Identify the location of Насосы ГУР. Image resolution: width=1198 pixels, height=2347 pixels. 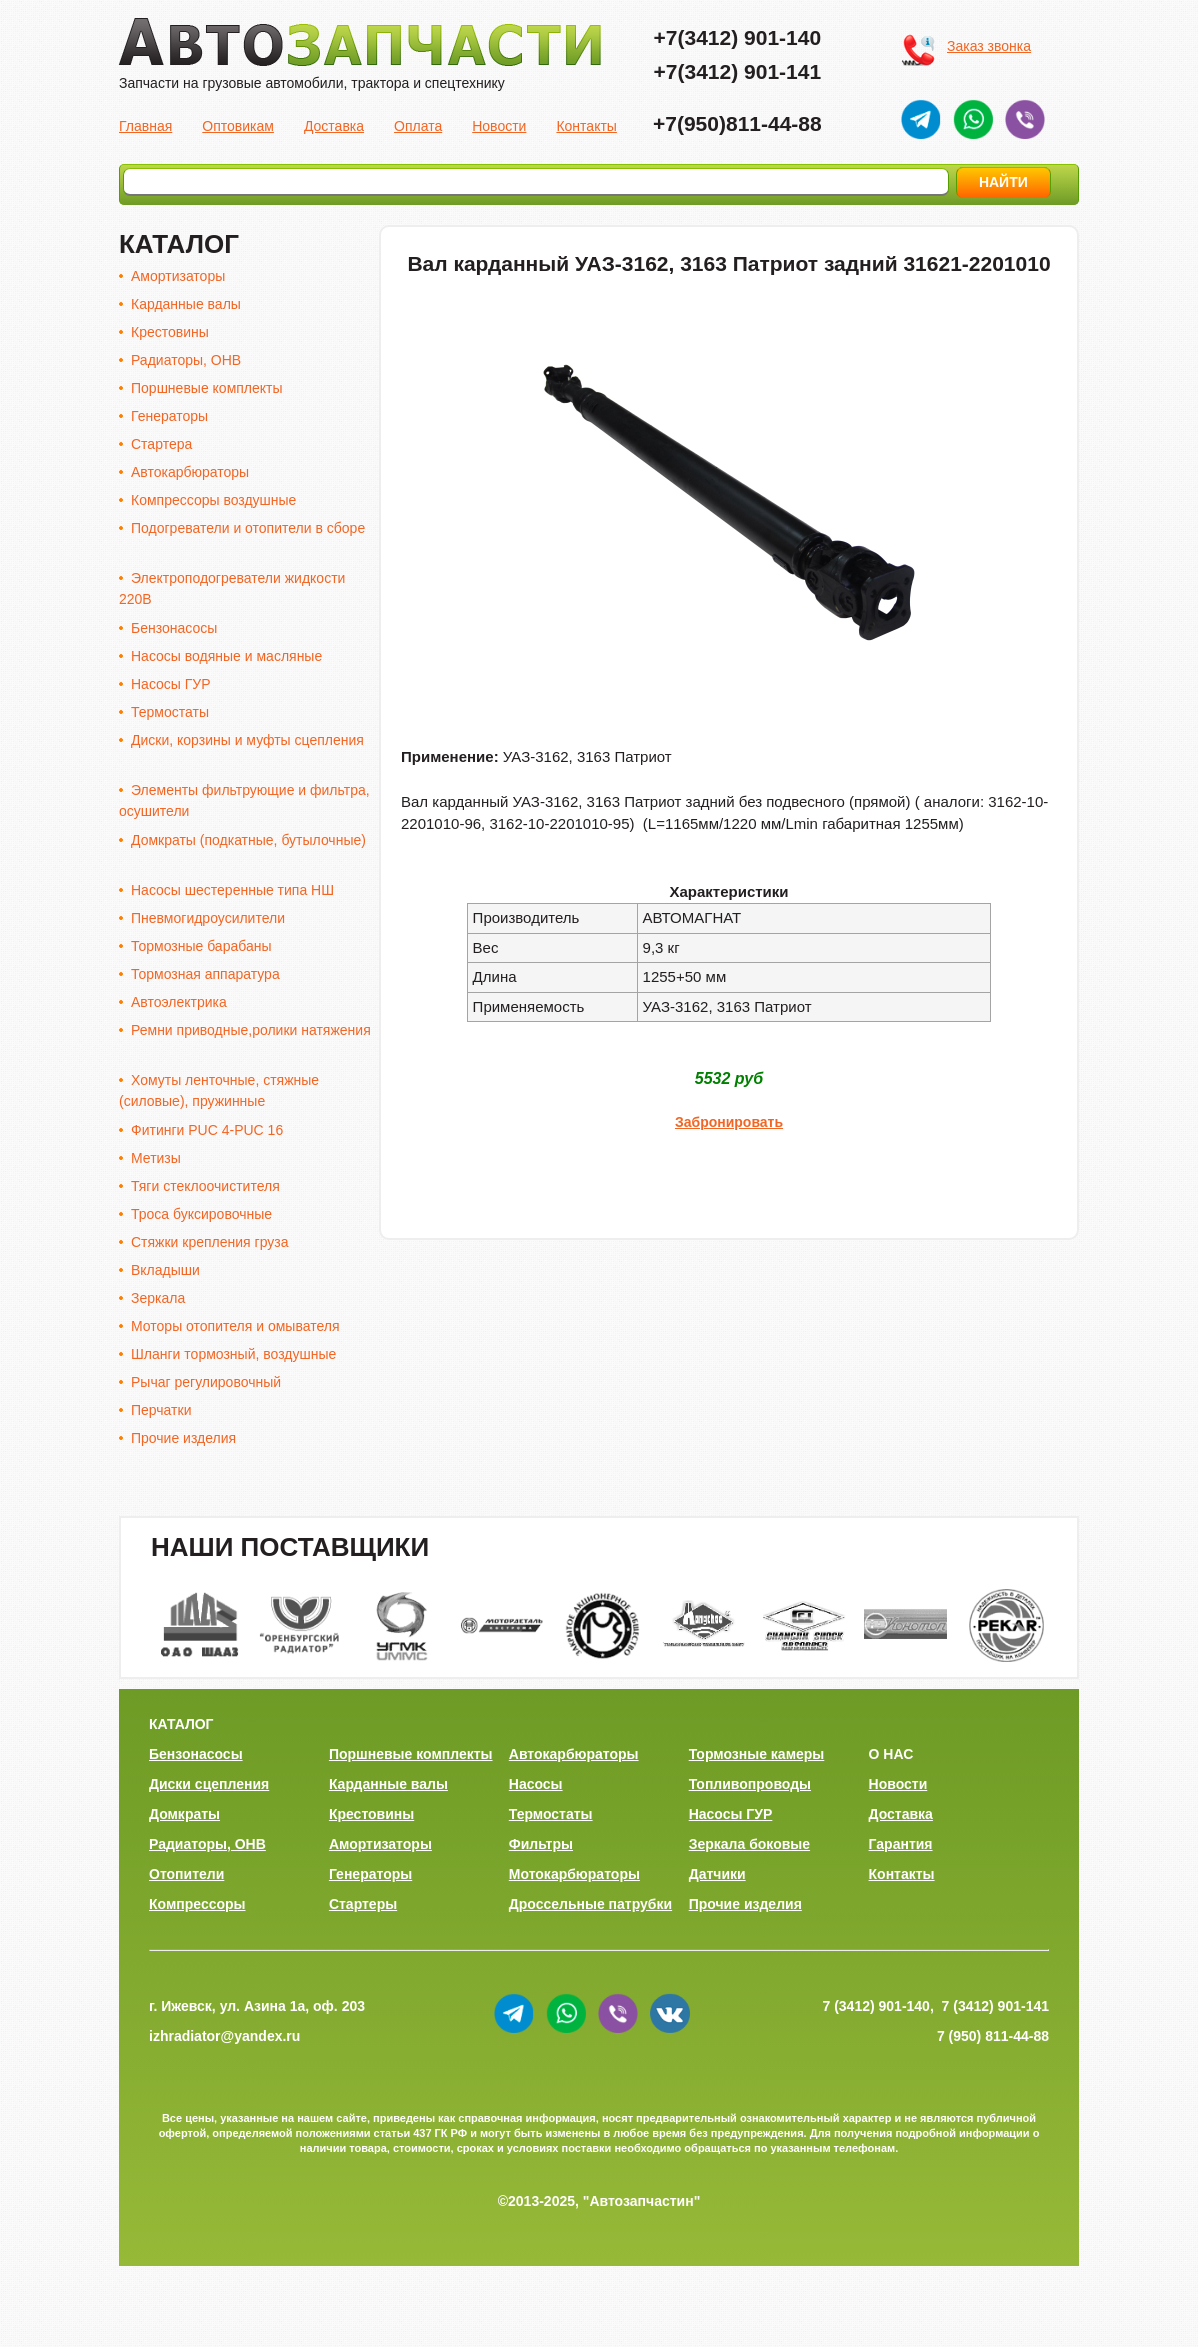
(171, 684).